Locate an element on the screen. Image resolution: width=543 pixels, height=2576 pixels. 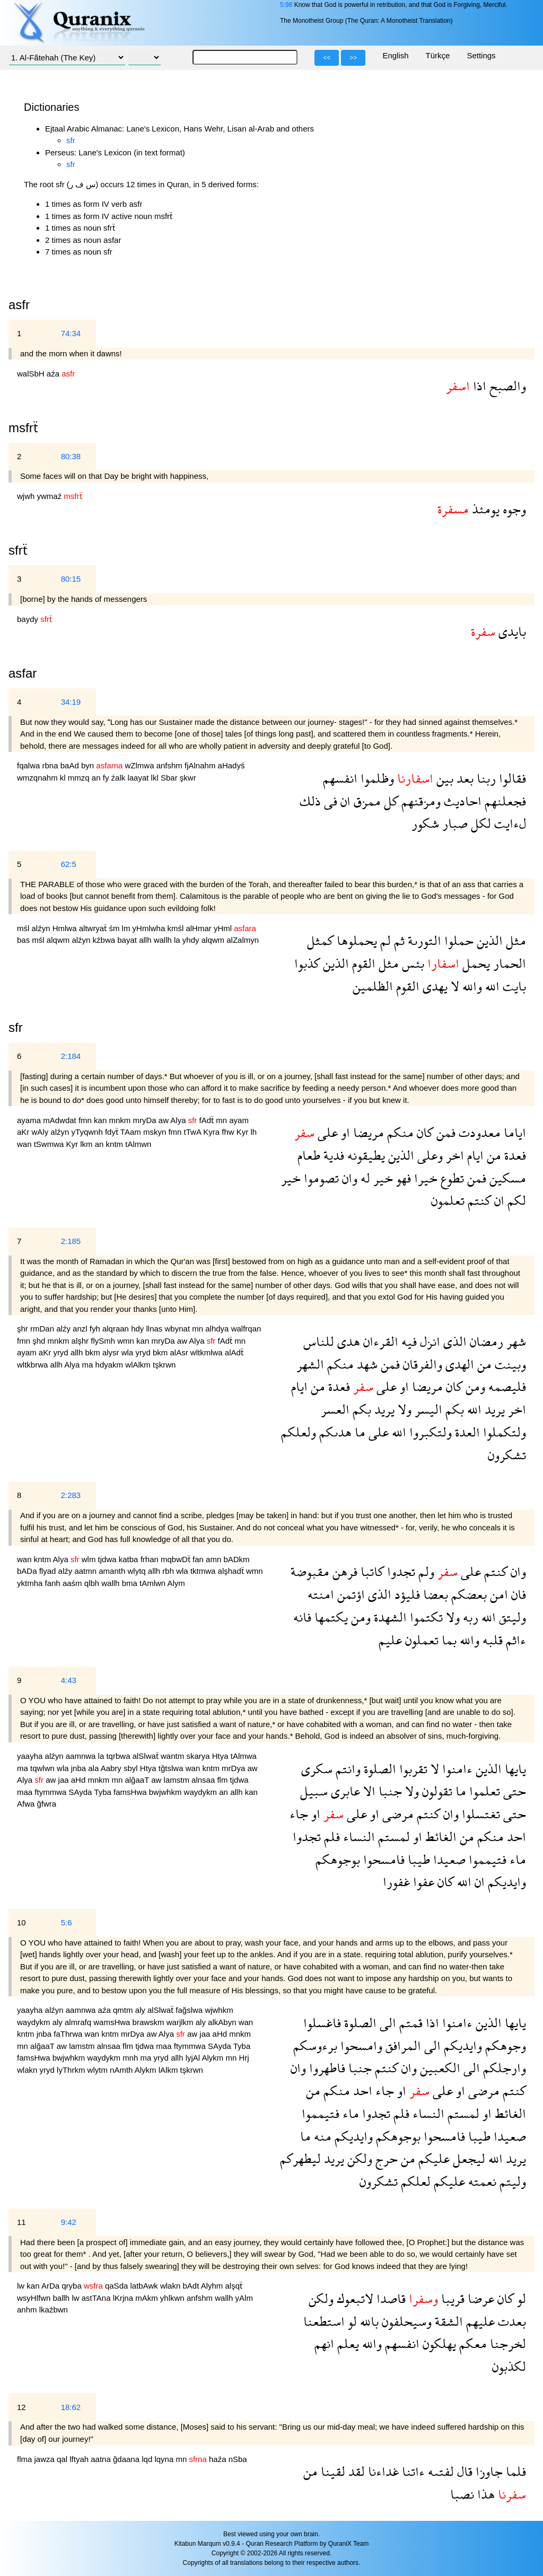
والله is located at coordinates (470, 986).